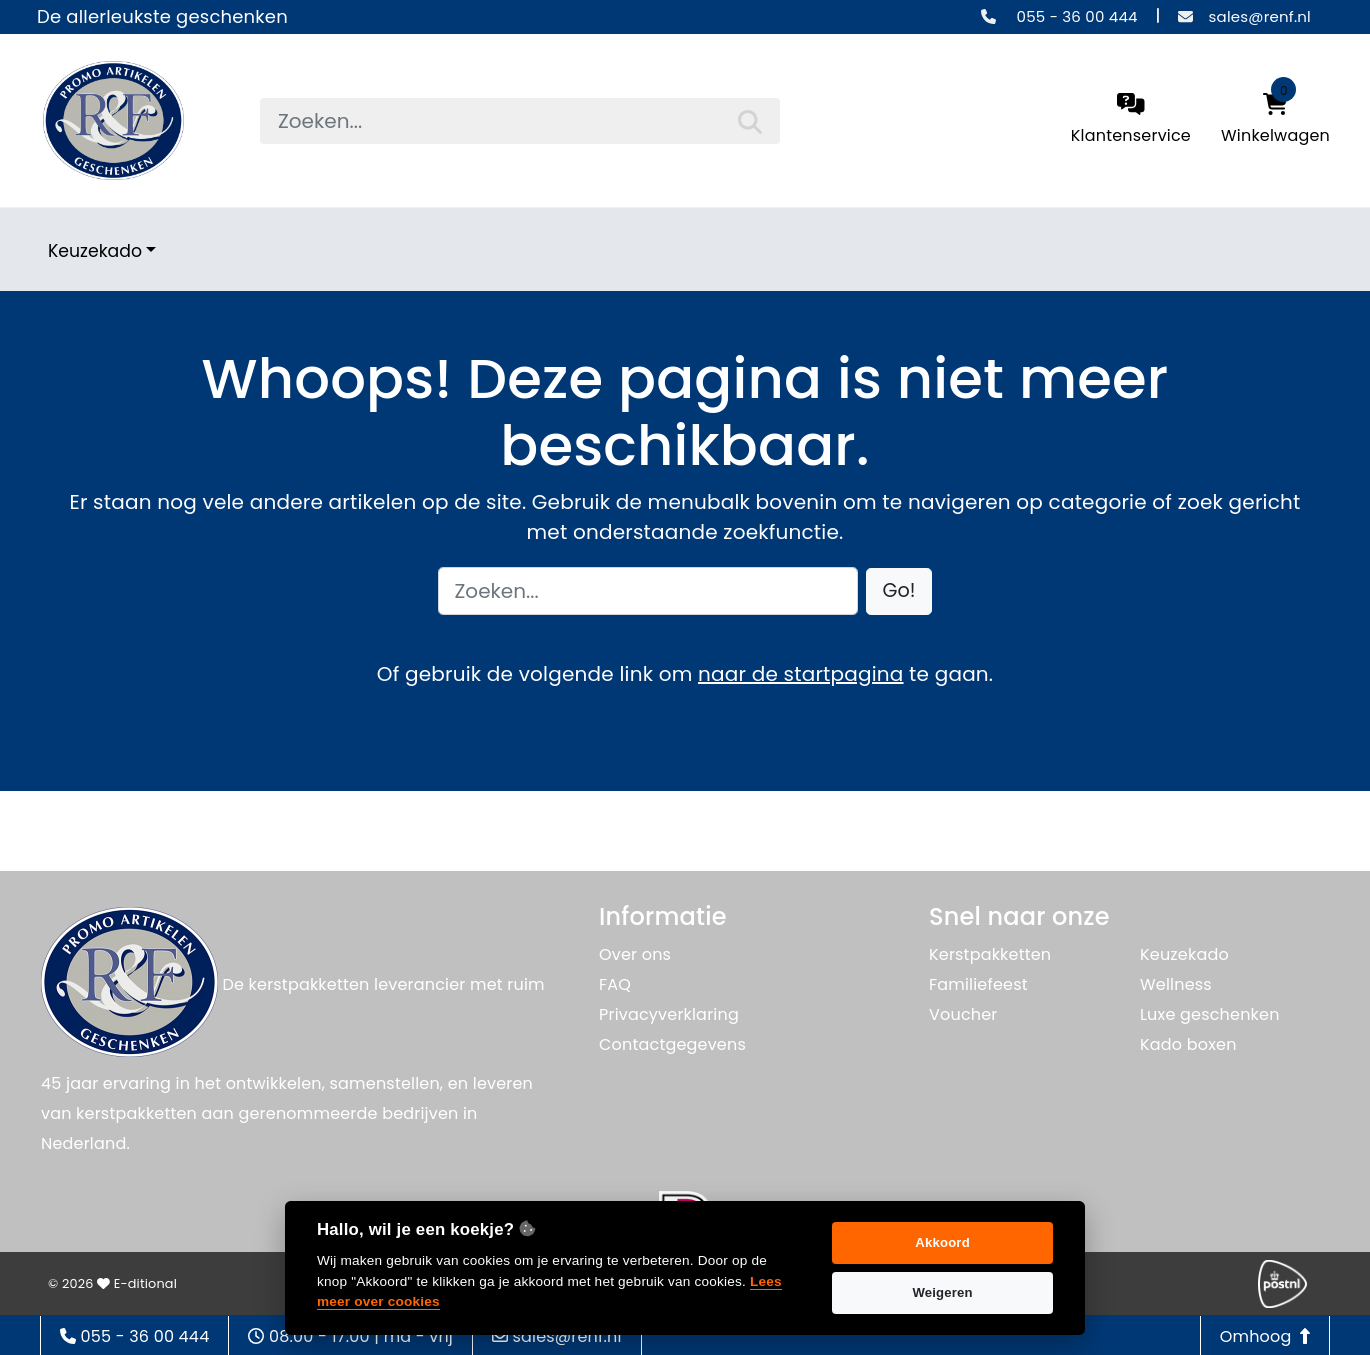 This screenshot has height=1355, width=1370. Describe the element at coordinates (95, 251) in the screenshot. I see `Keuzekado` at that location.